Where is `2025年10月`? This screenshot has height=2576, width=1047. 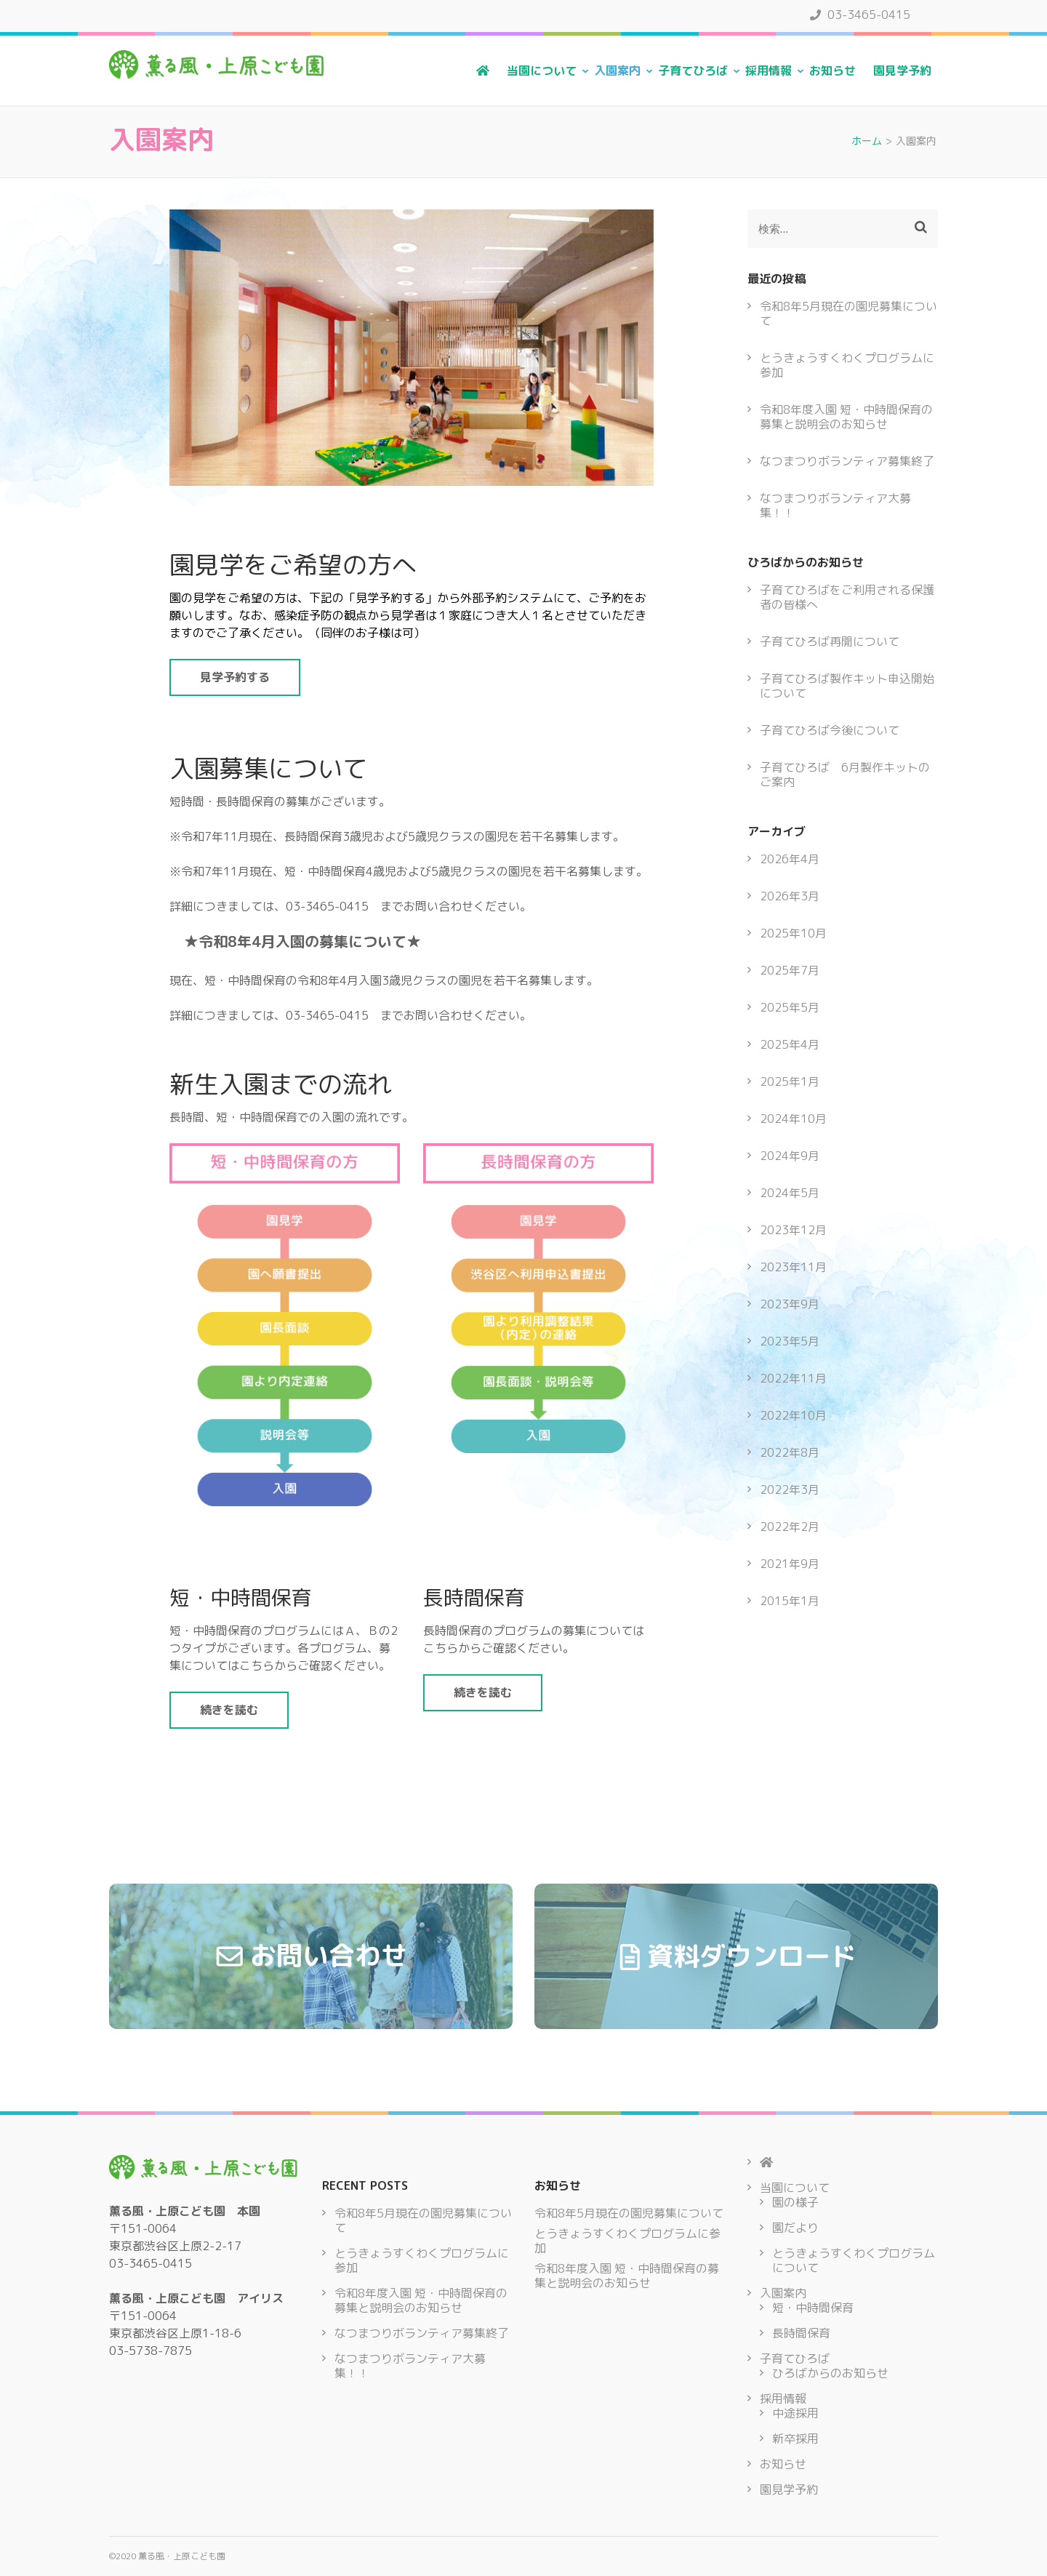
2025年10月 is located at coordinates (793, 933).